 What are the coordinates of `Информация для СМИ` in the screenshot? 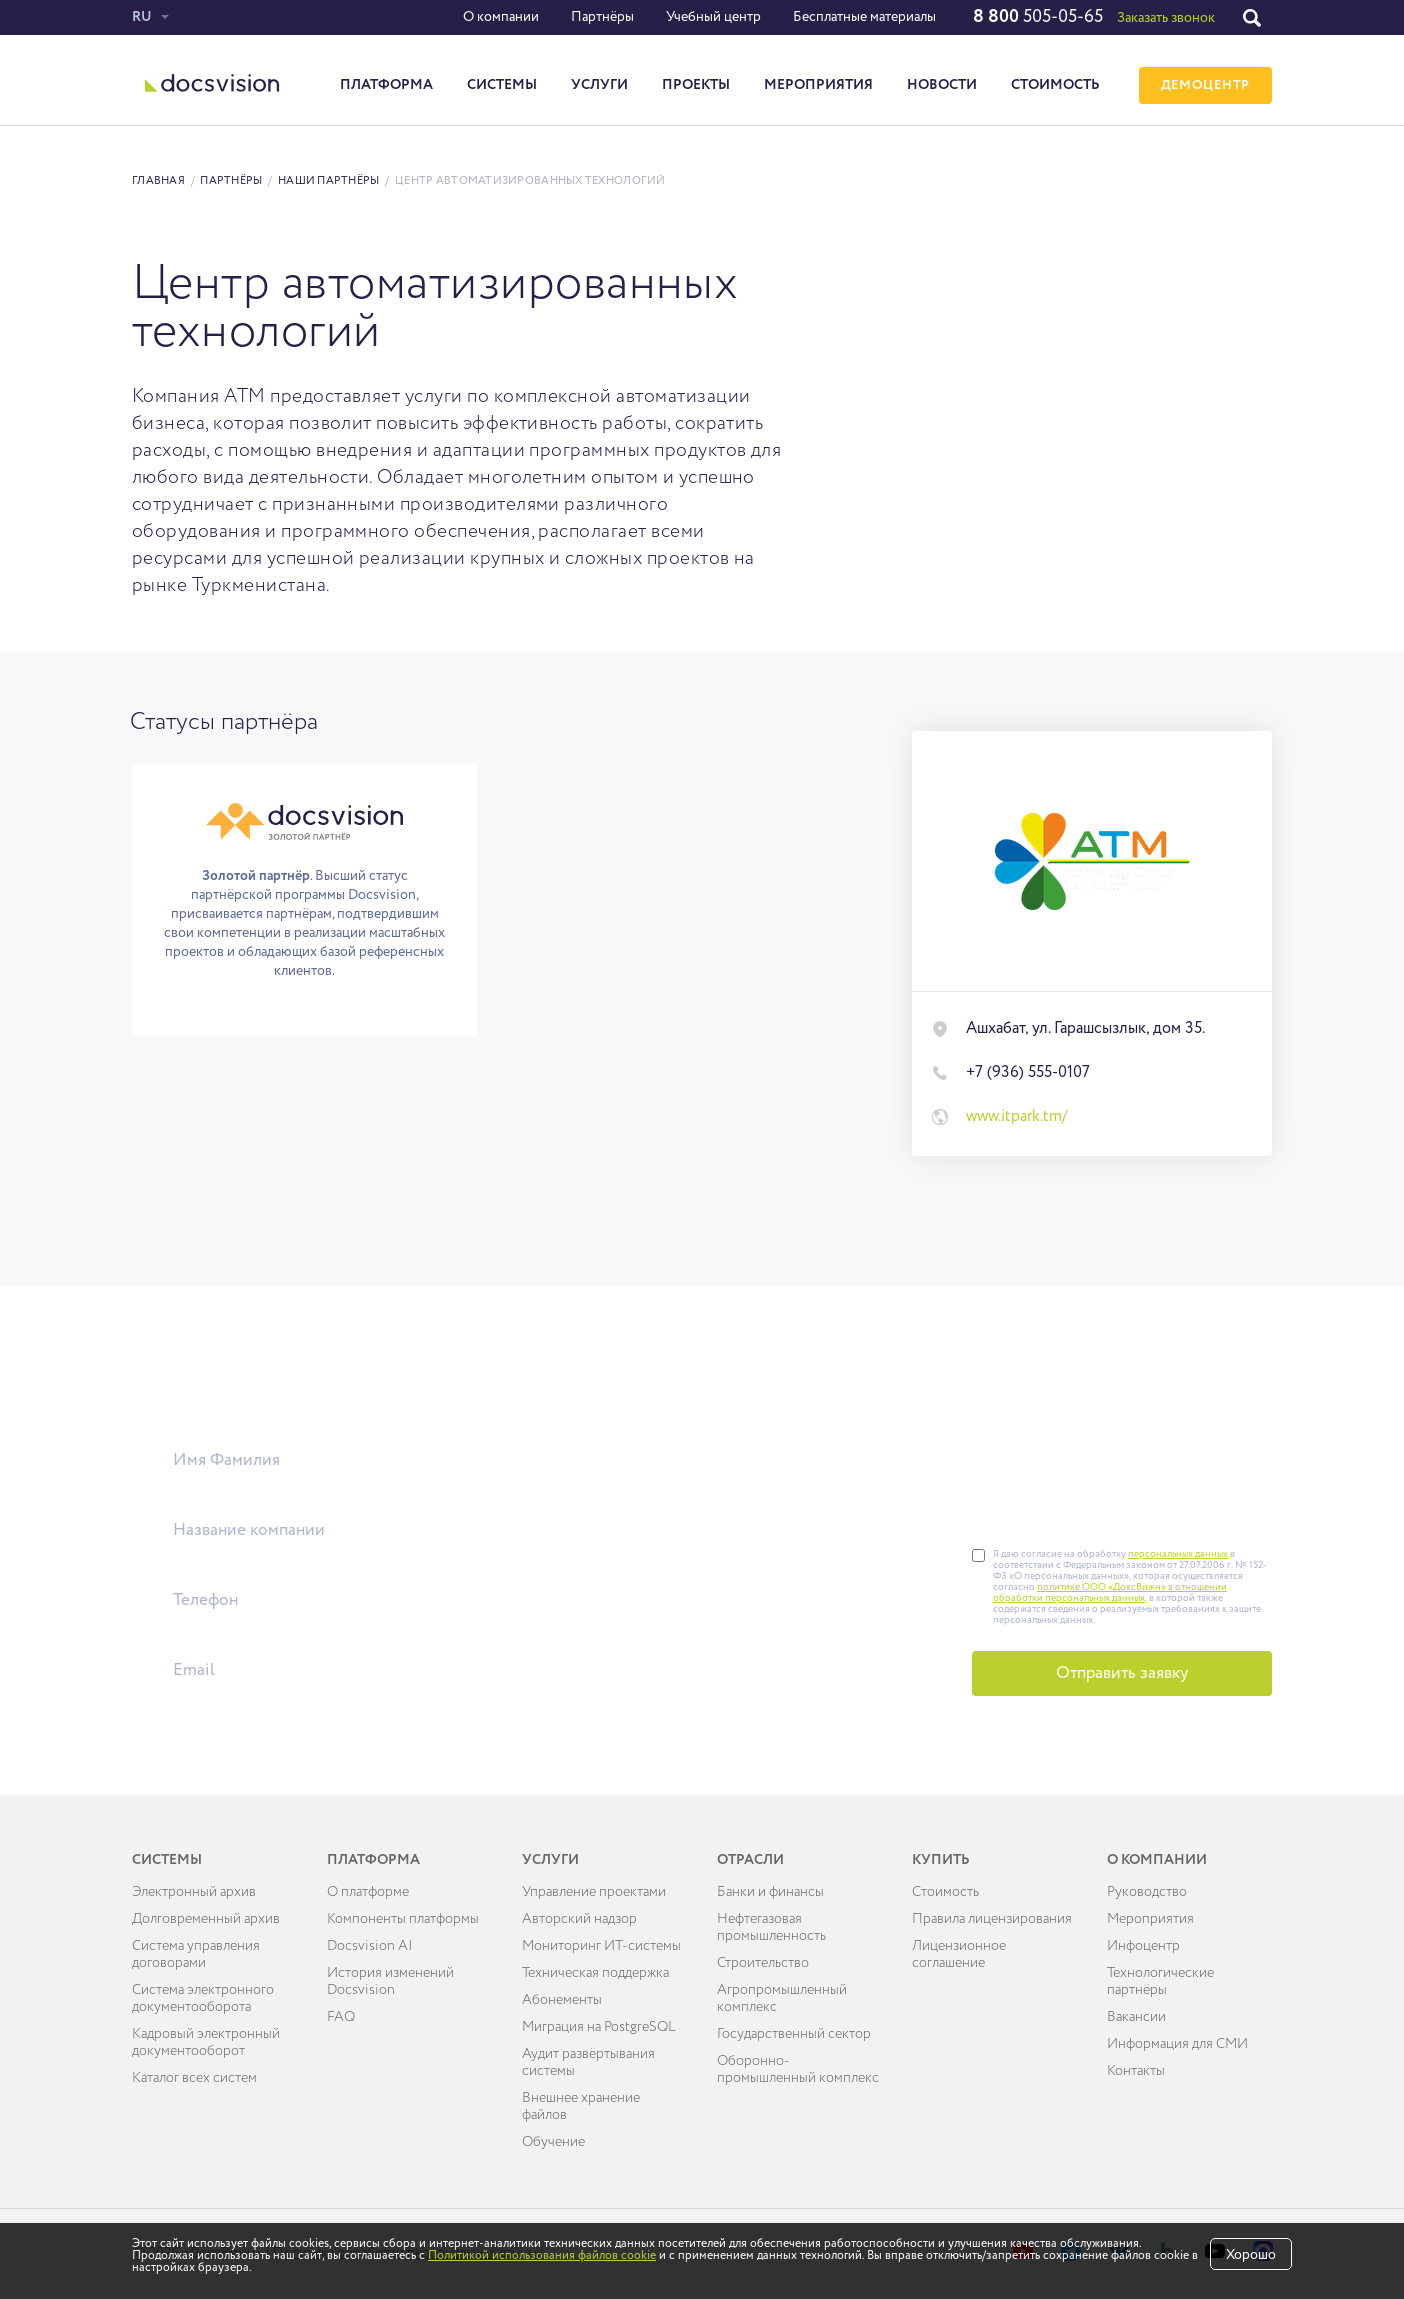 It's located at (1177, 2044).